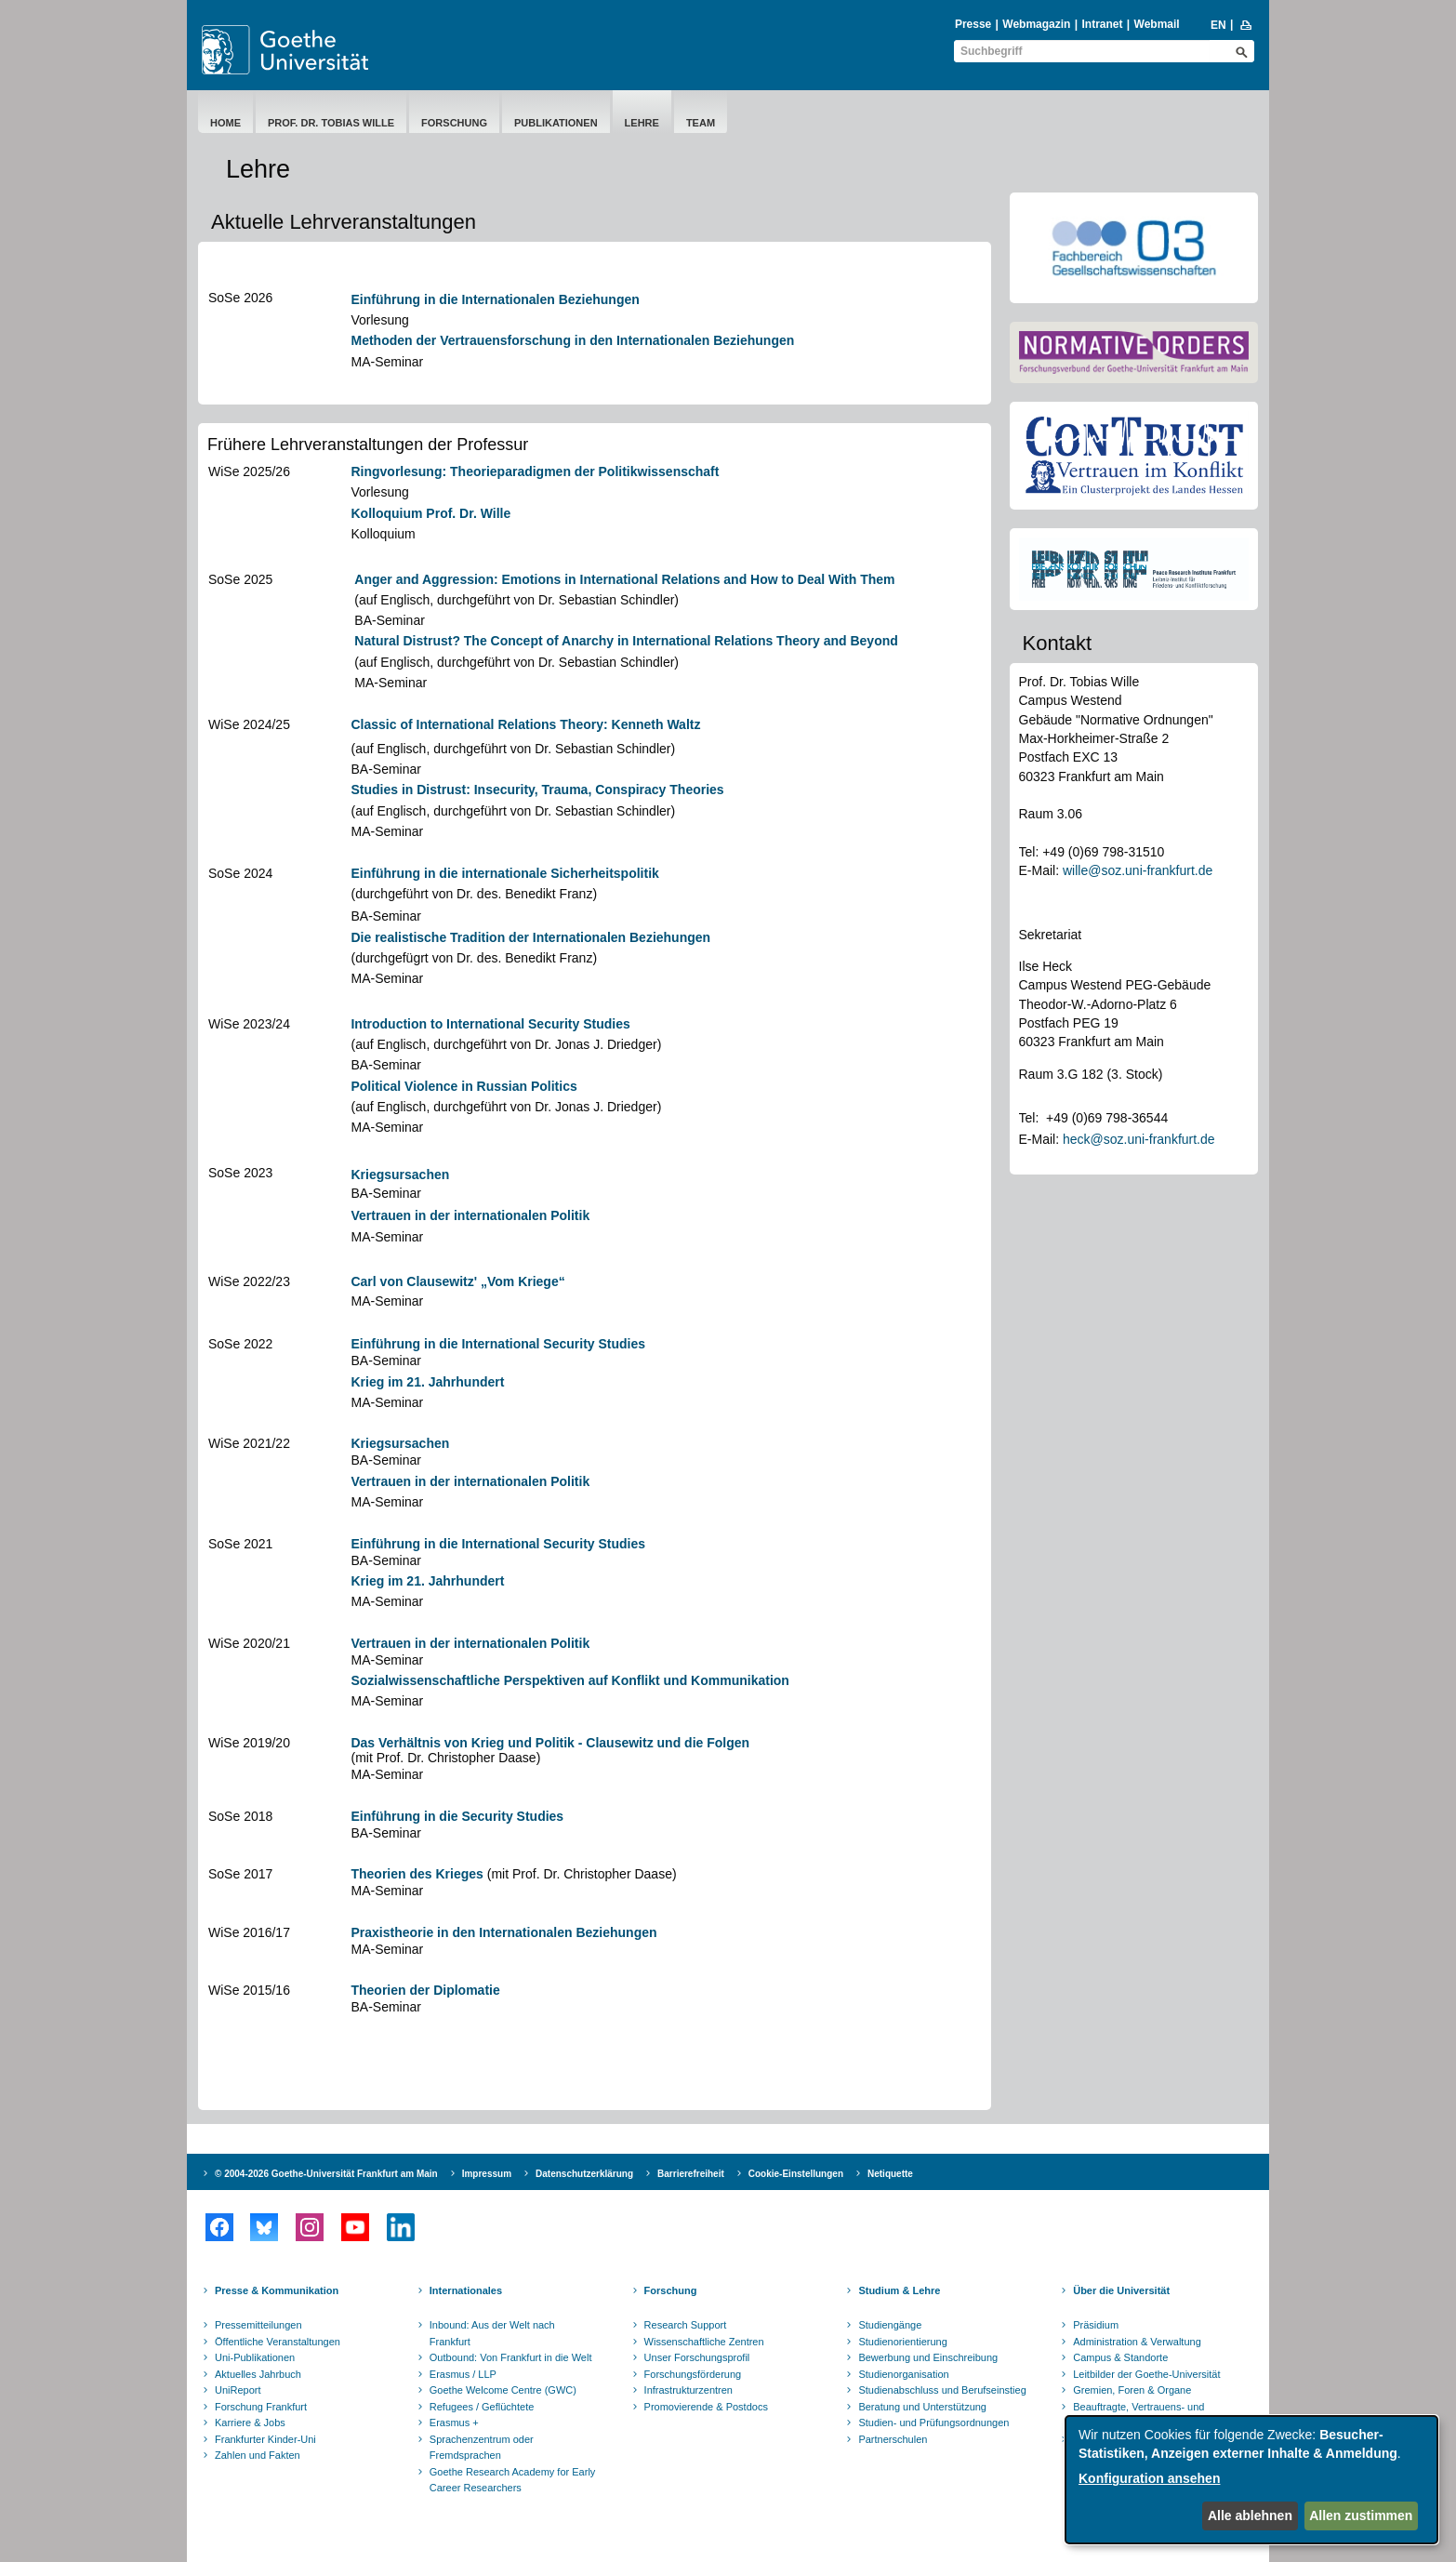 The width and height of the screenshot is (1456, 2562). I want to click on Aktuelles Jahrbuch, so click(258, 2374).